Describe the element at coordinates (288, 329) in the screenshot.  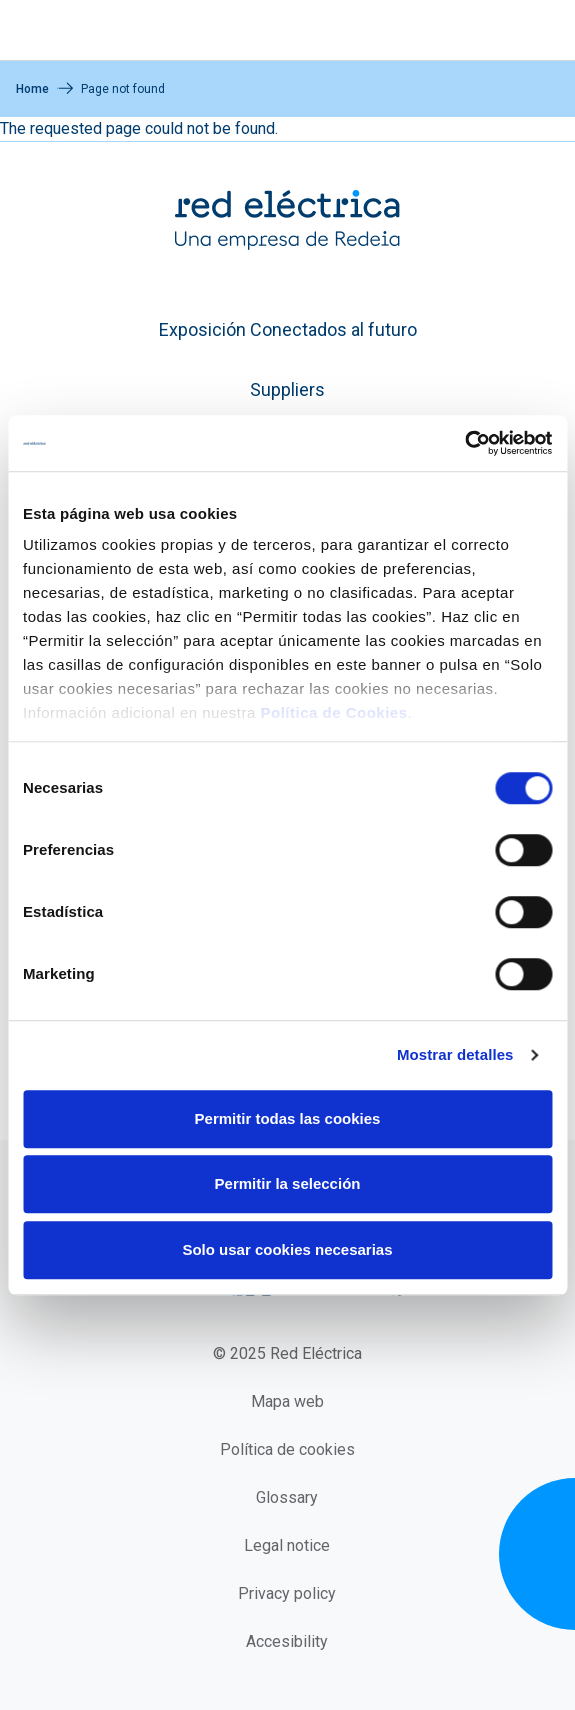
I see `Exposición Conectados al futuro` at that location.